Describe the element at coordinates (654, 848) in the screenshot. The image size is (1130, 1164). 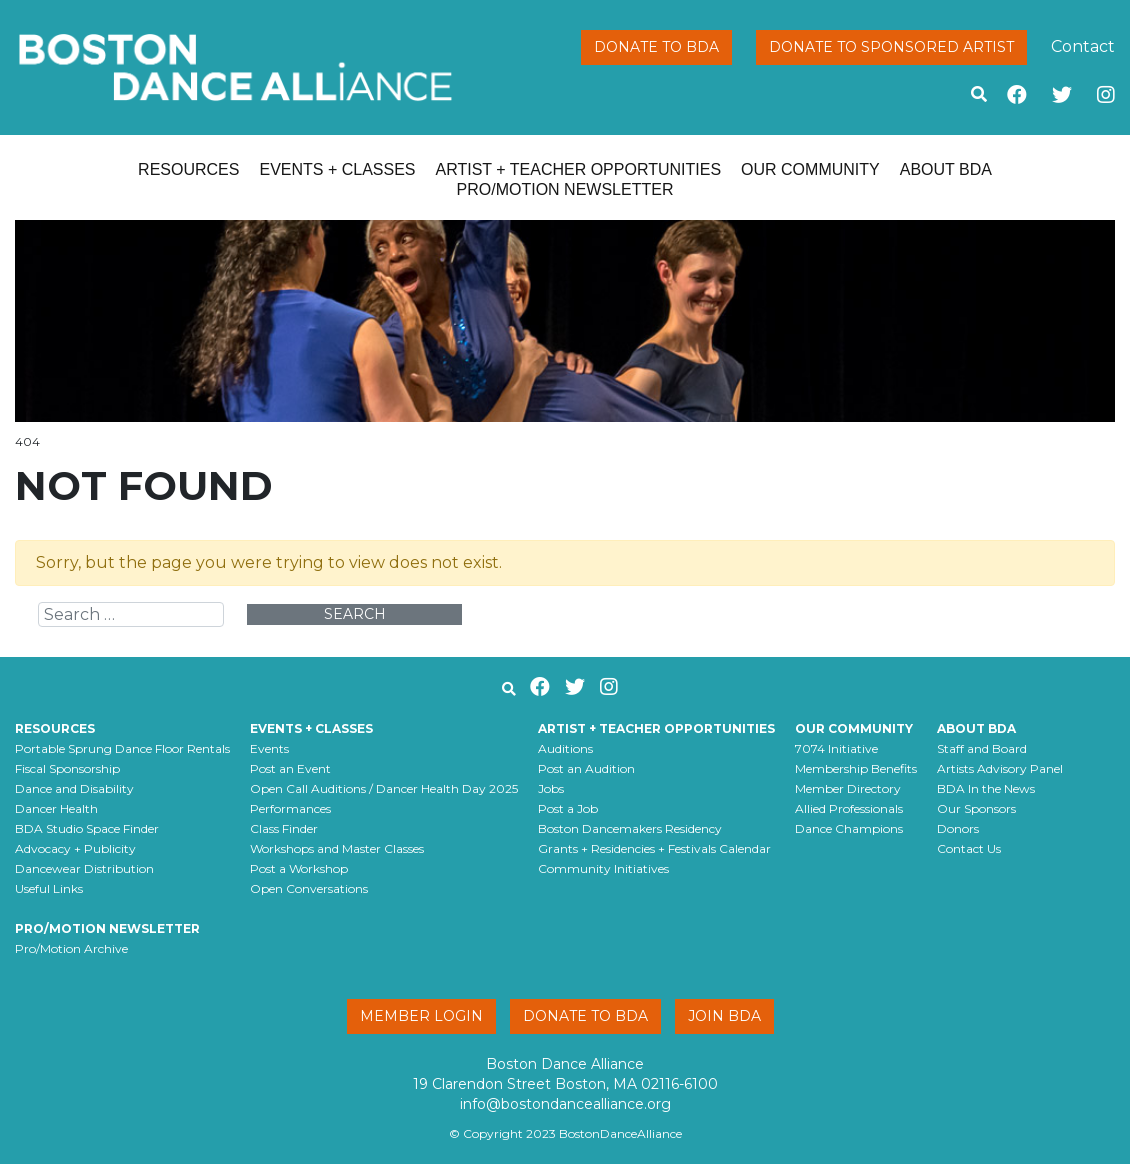
I see `Grants + Residencies + Festivals Calendar` at that location.